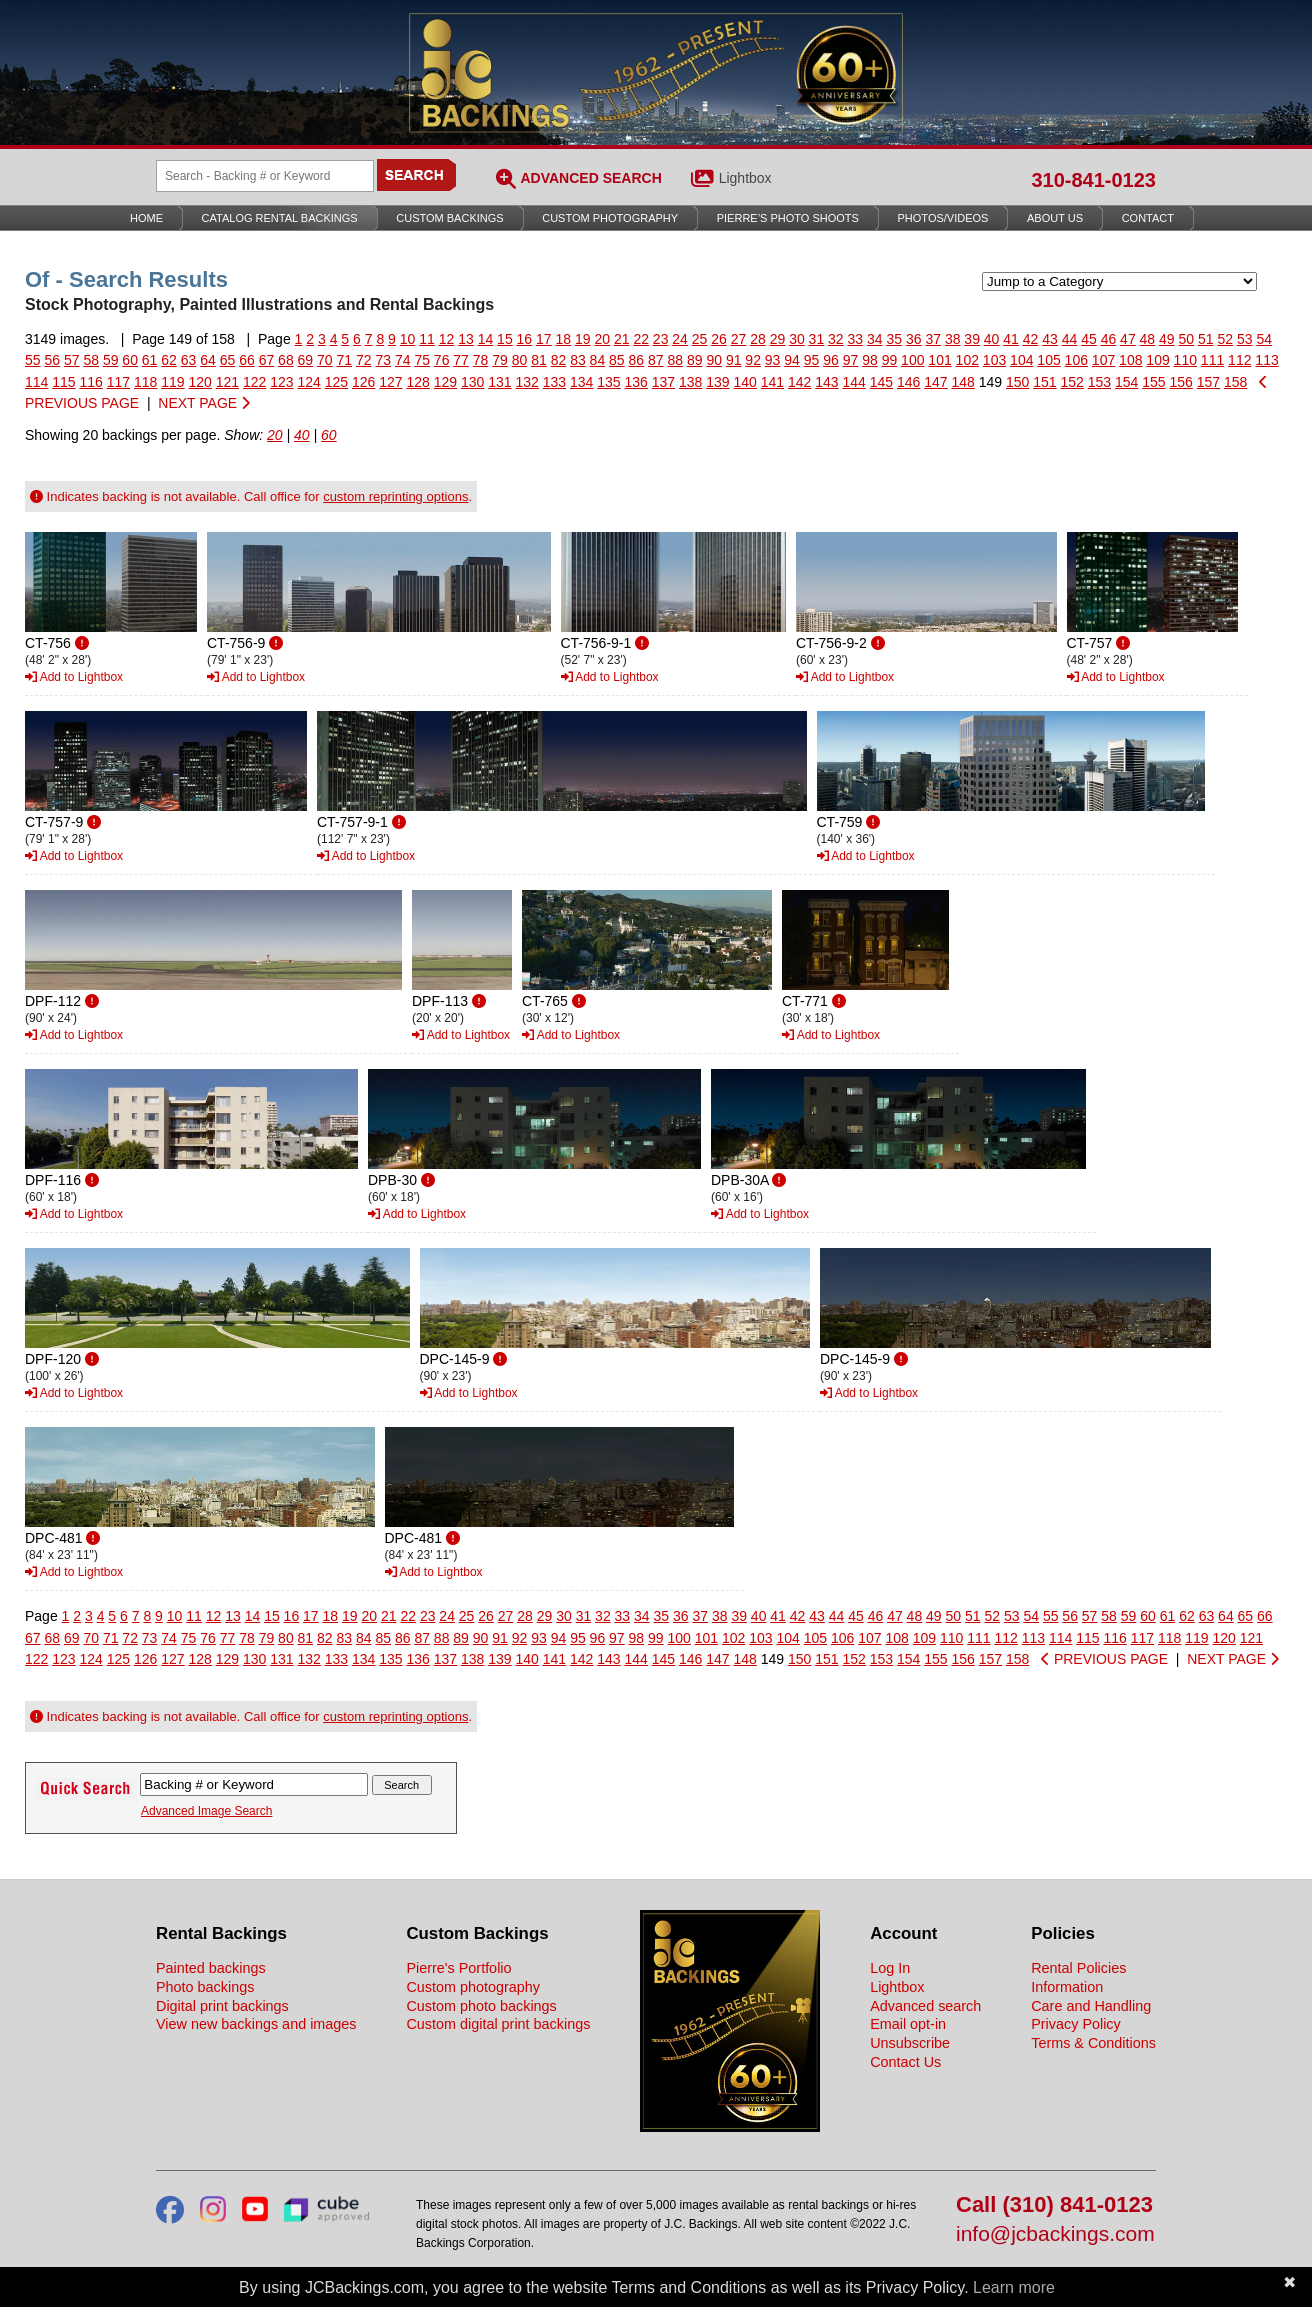  I want to click on 126, so click(363, 382).